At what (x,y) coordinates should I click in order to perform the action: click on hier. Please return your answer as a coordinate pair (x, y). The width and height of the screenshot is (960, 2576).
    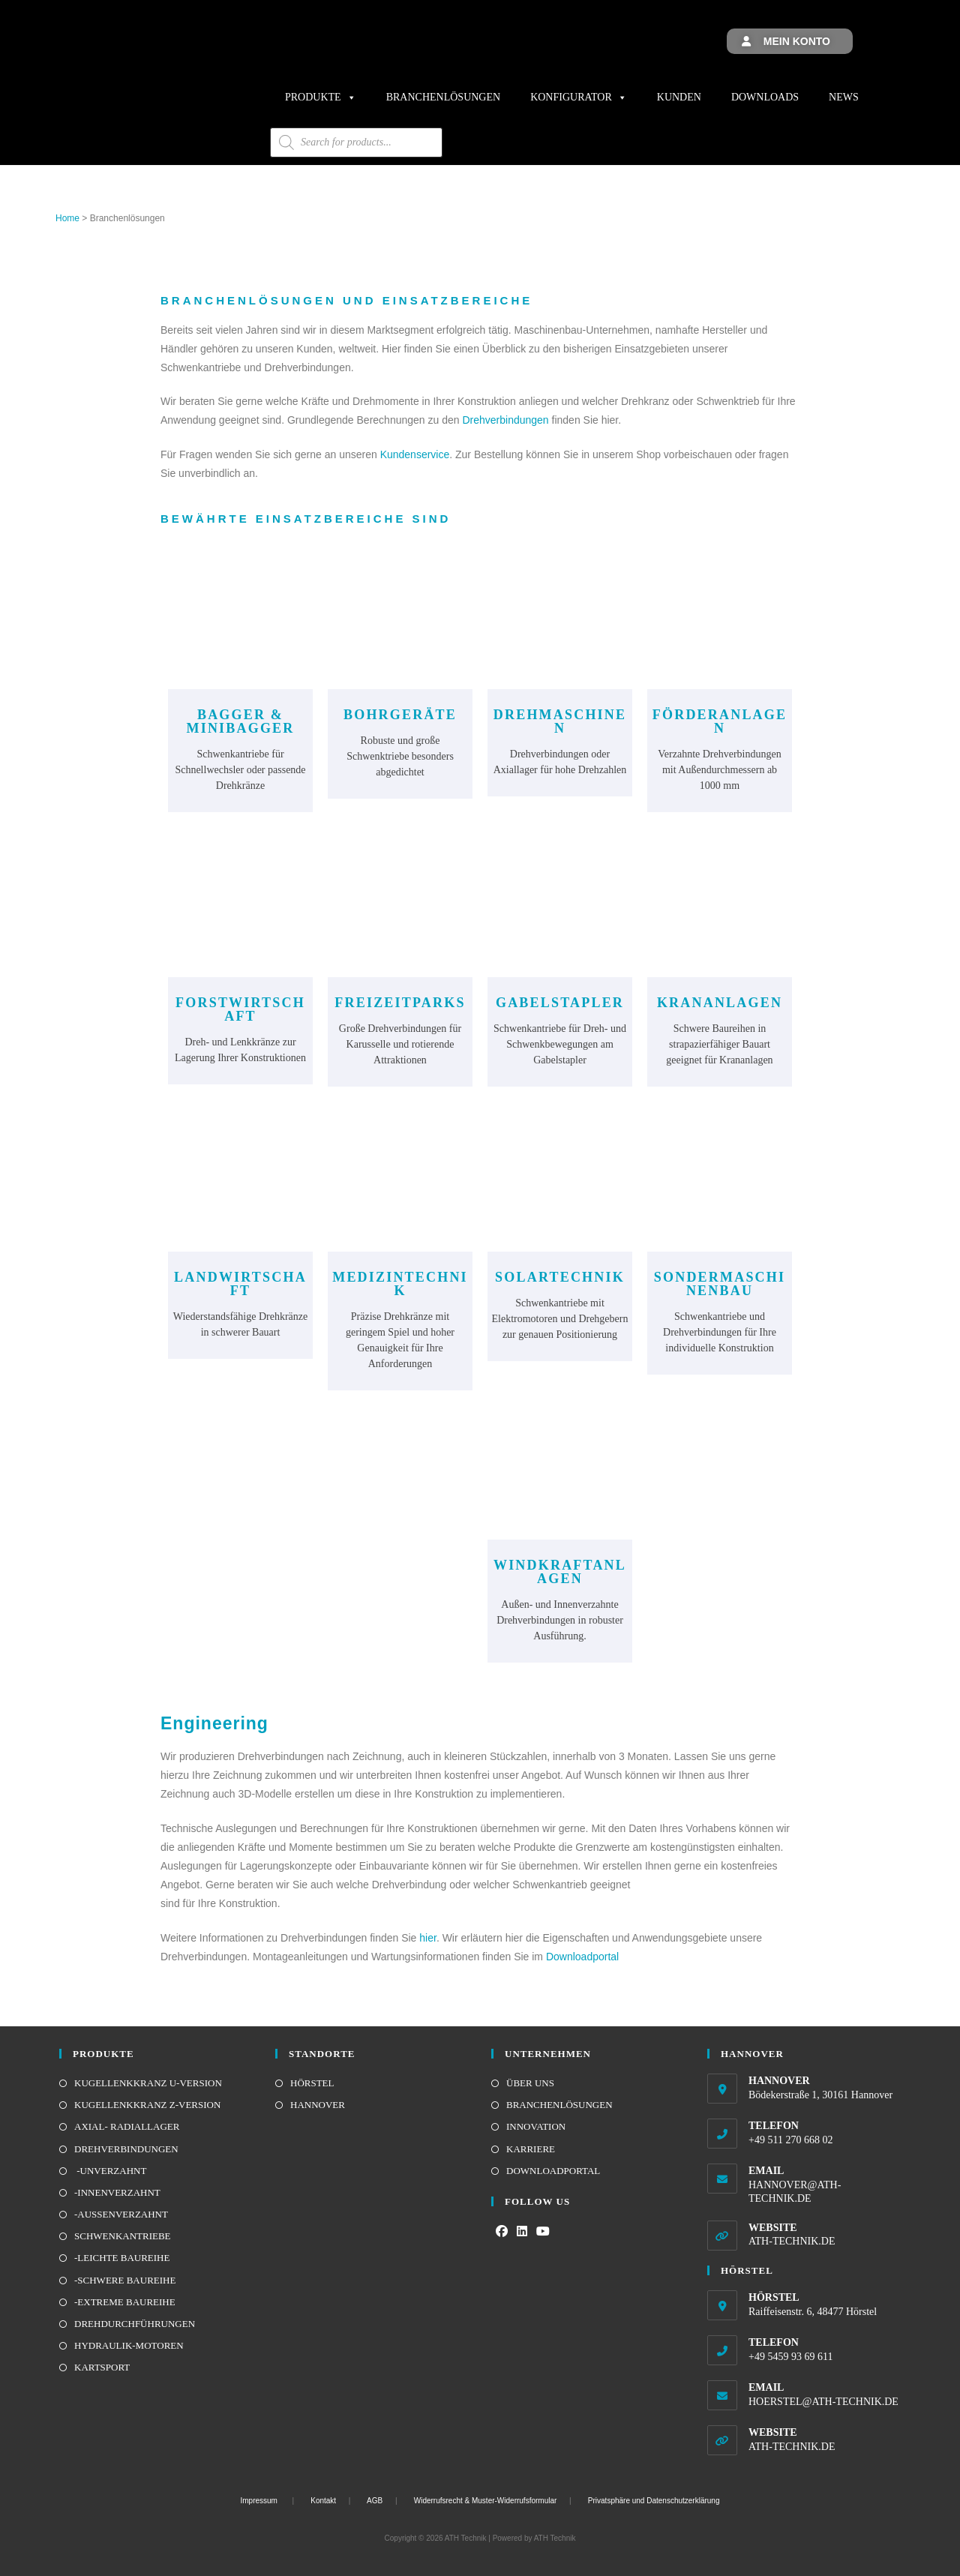
    Looking at the image, I should click on (427, 1938).